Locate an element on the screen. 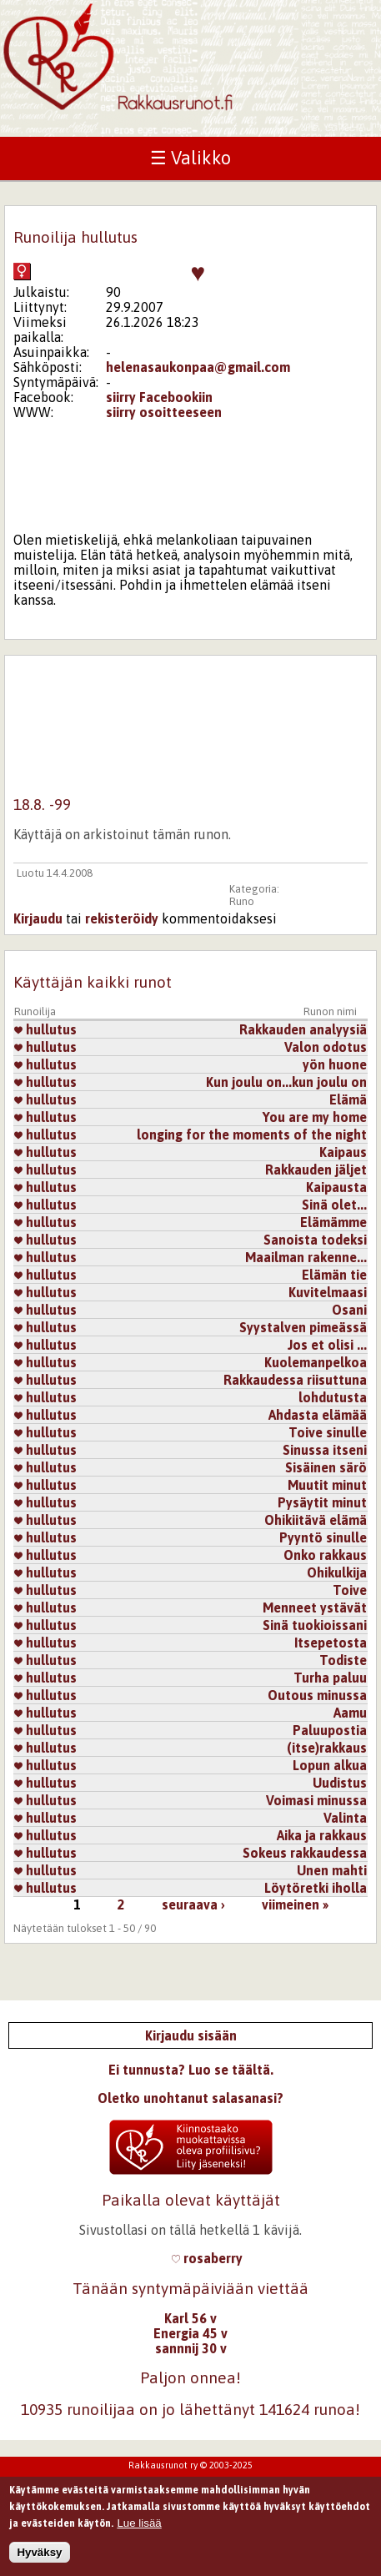 This screenshot has height=2576, width=381. Kaipausta is located at coordinates (336, 1187).